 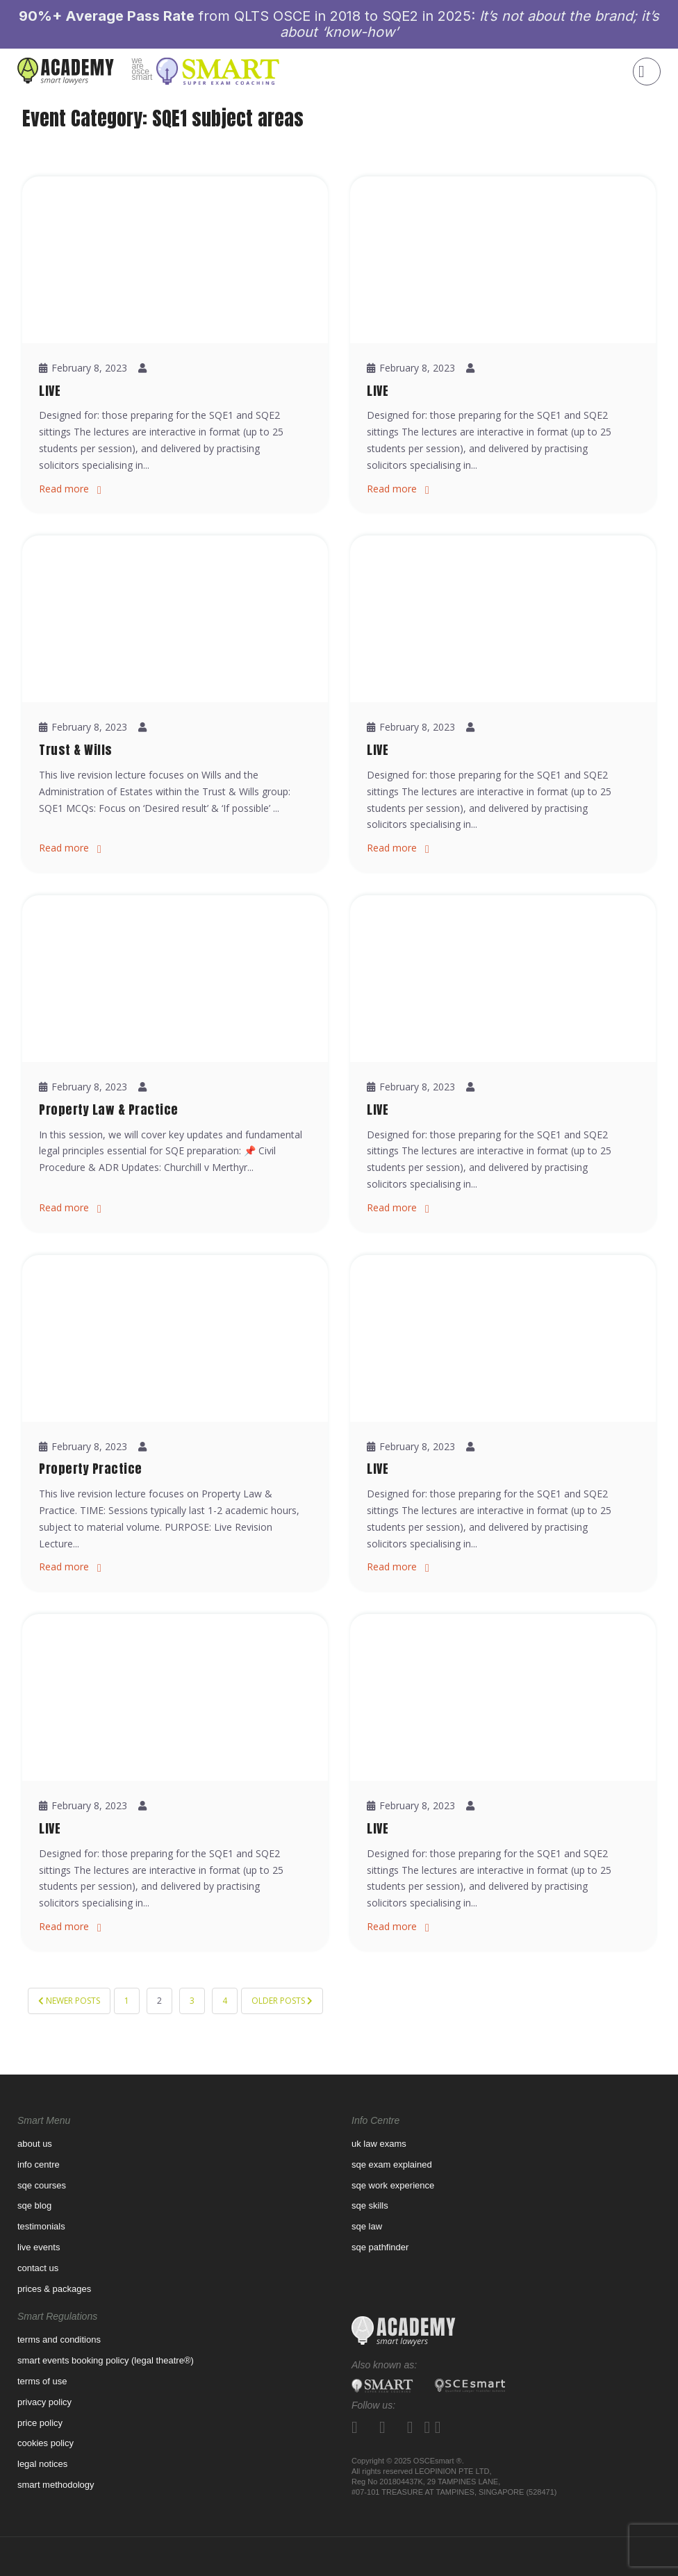 What do you see at coordinates (37, 2268) in the screenshot?
I see `contact us` at bounding box center [37, 2268].